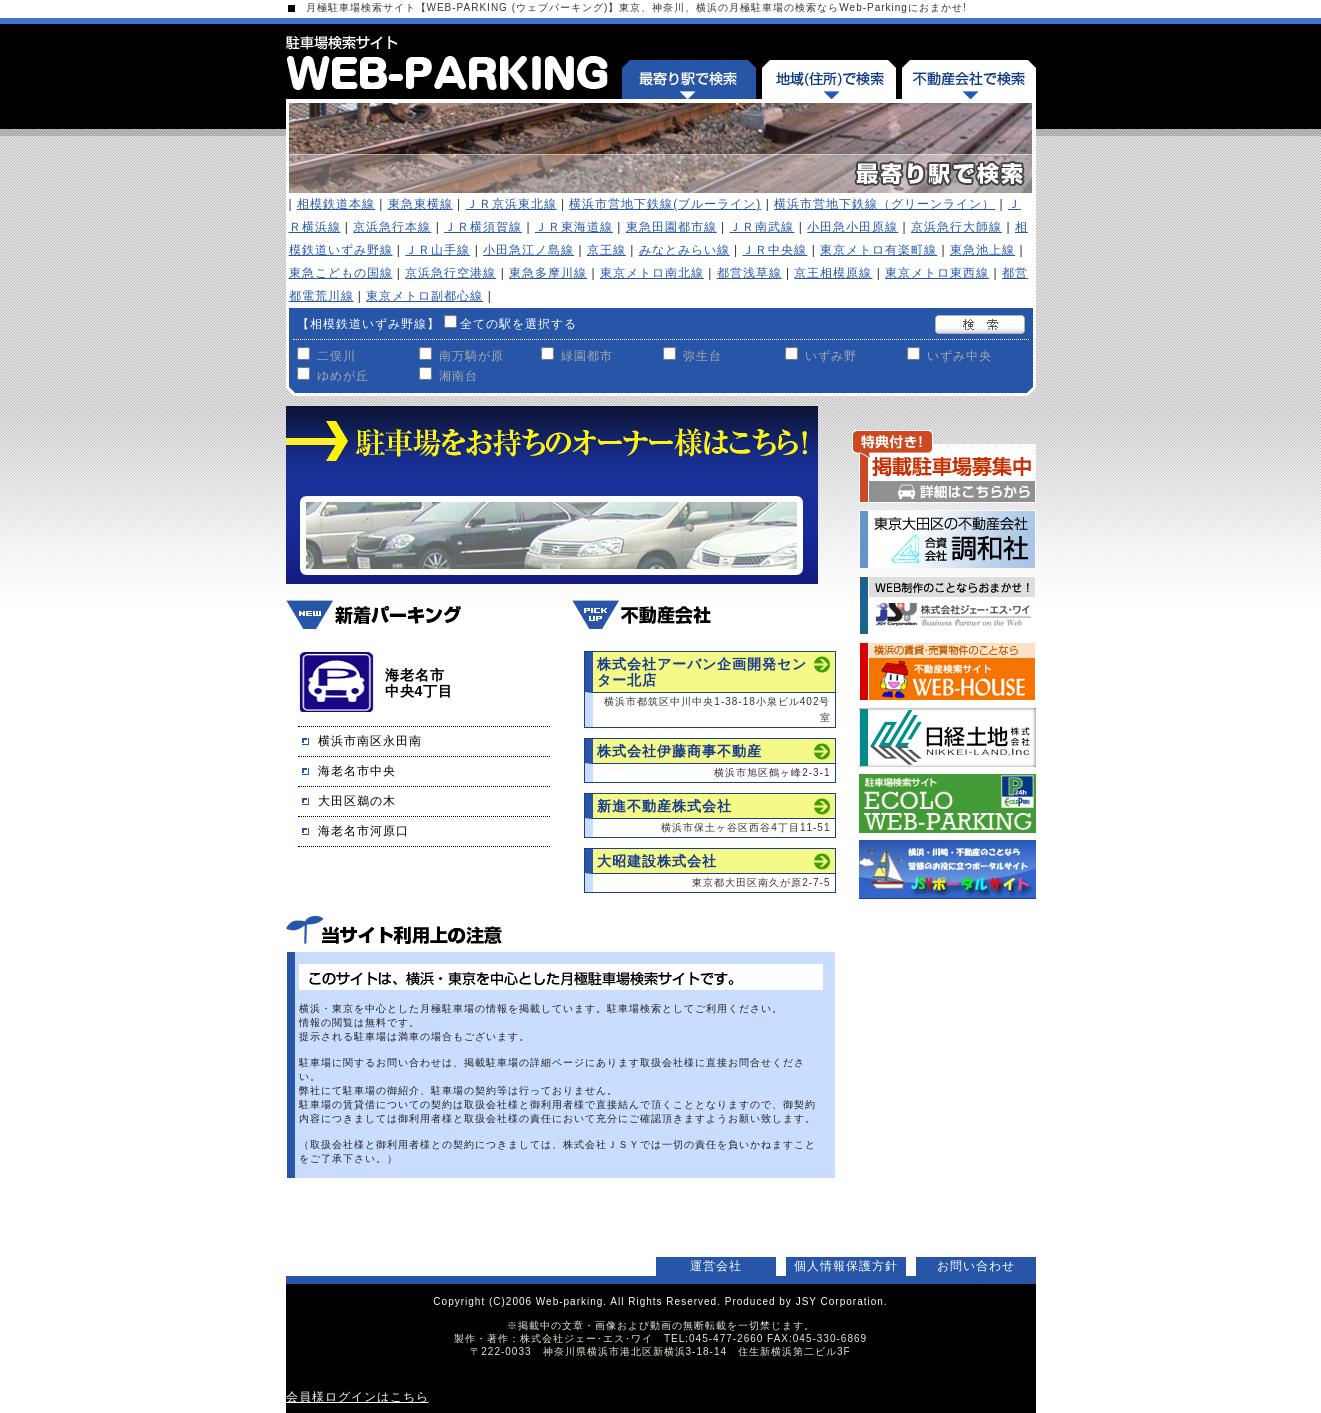 The width and height of the screenshot is (1321, 1413). I want to click on 東急池上線, so click(982, 250).